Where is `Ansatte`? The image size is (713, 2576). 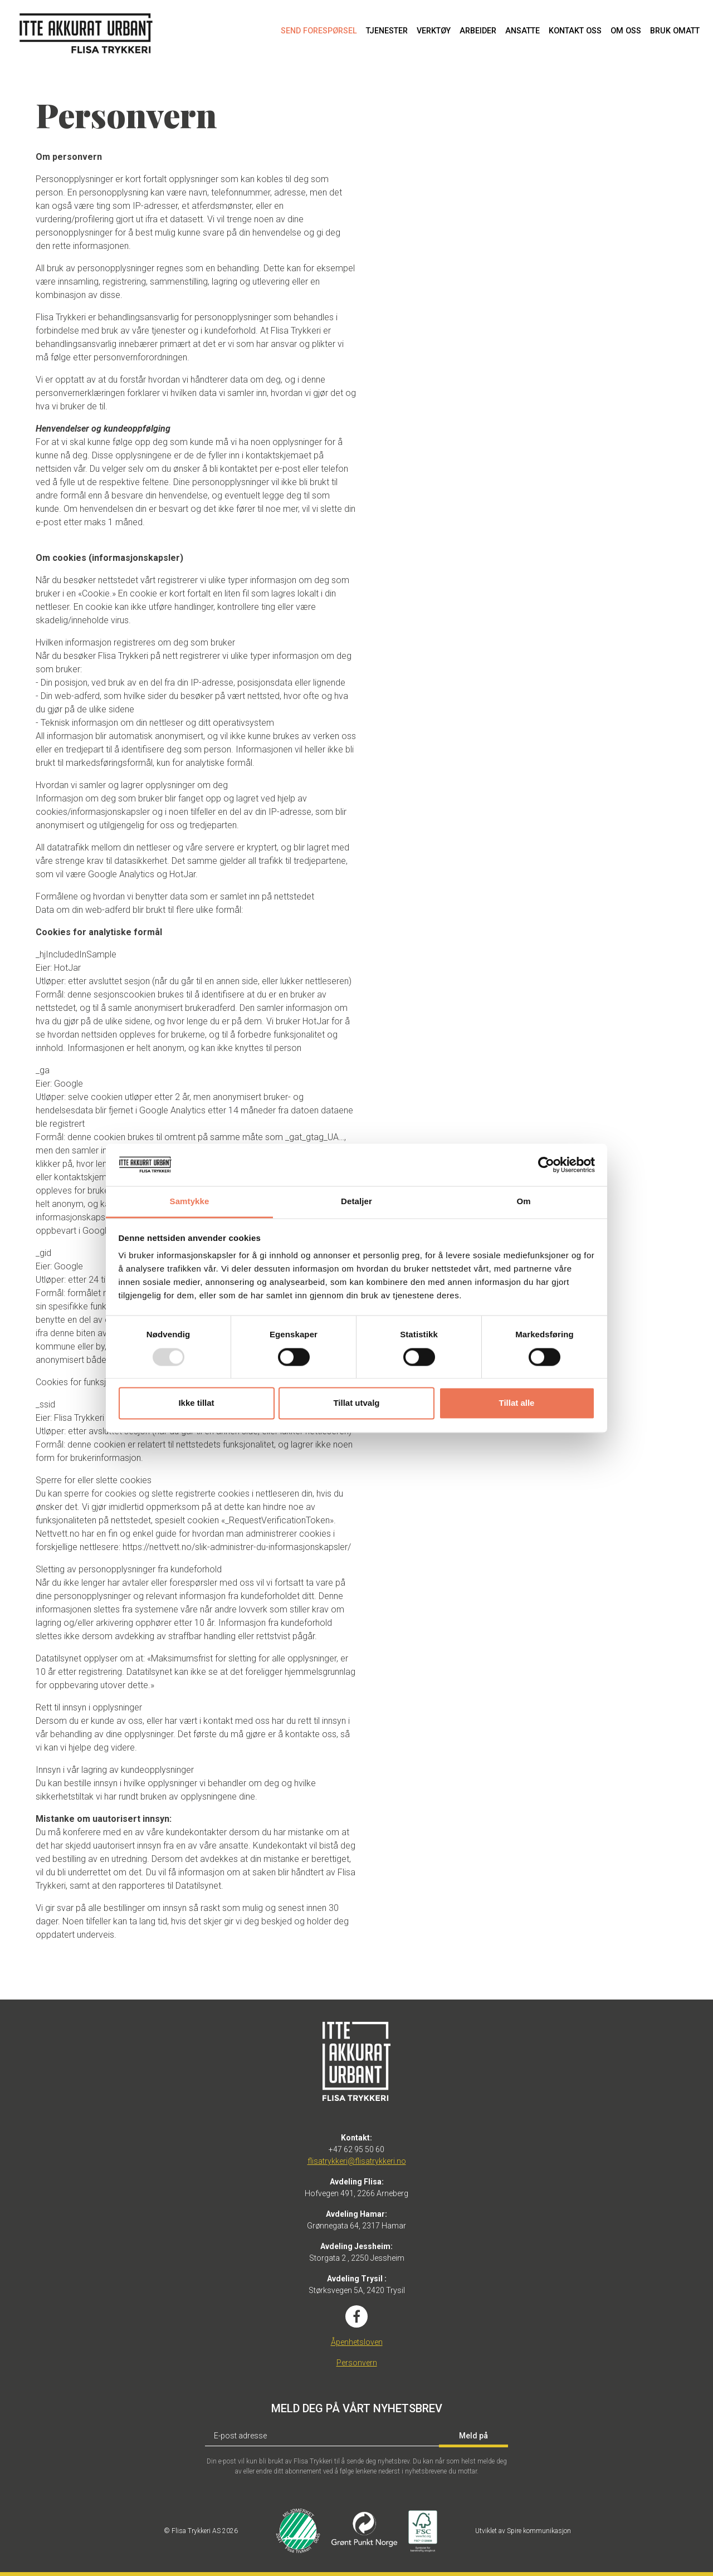 Ansatte is located at coordinates (522, 31).